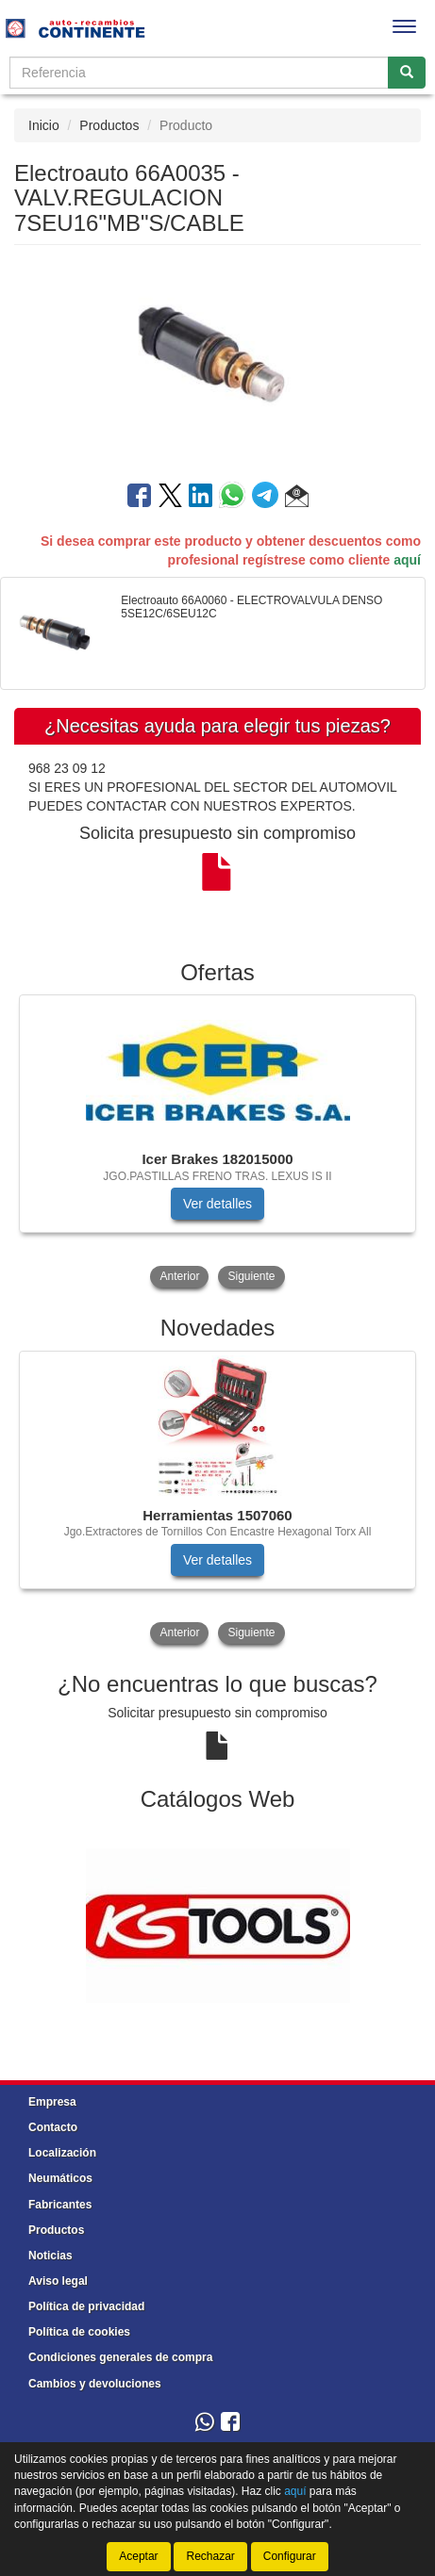 The width and height of the screenshot is (435, 2576). What do you see at coordinates (50, 2255) in the screenshot?
I see `Noticias` at bounding box center [50, 2255].